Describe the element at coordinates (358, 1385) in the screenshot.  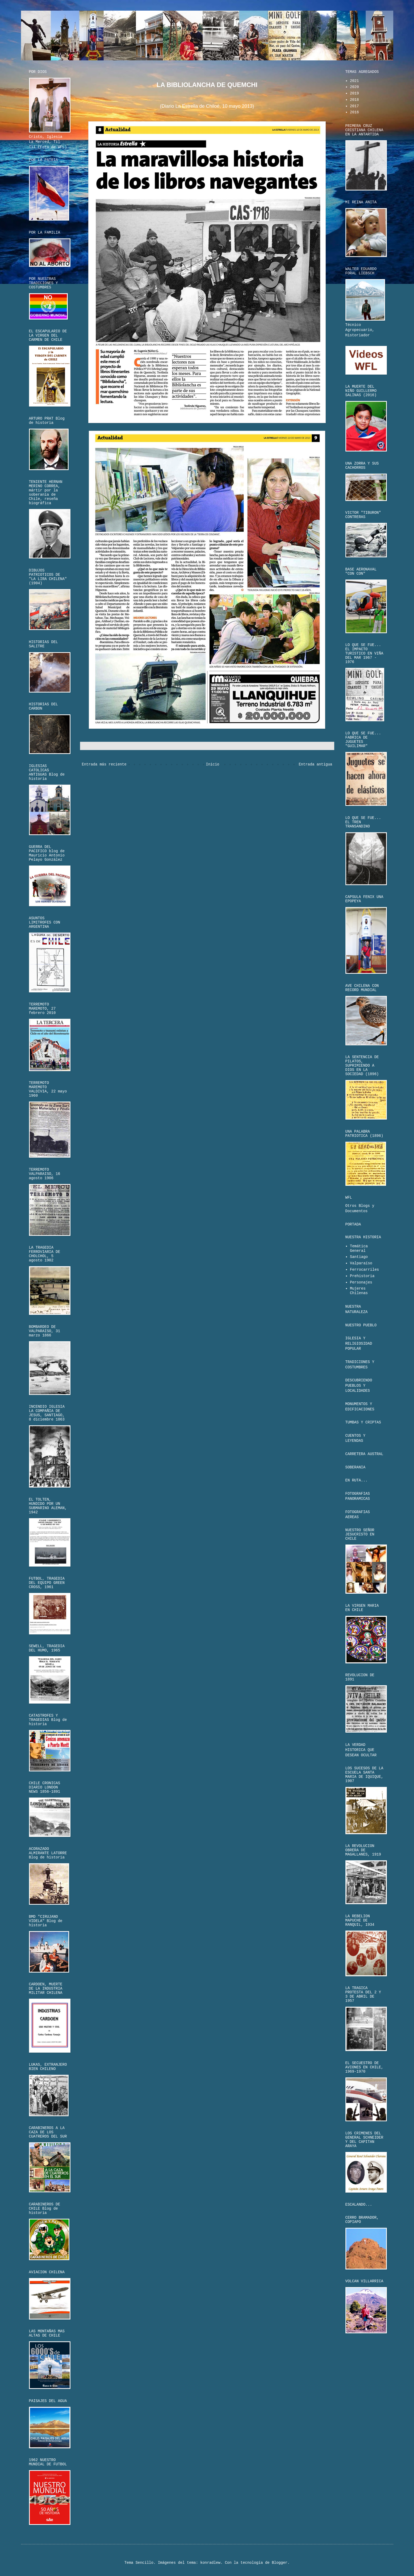
I see `DESCUBRIENDO PUEBLOS Y LOCALIDADES` at that location.